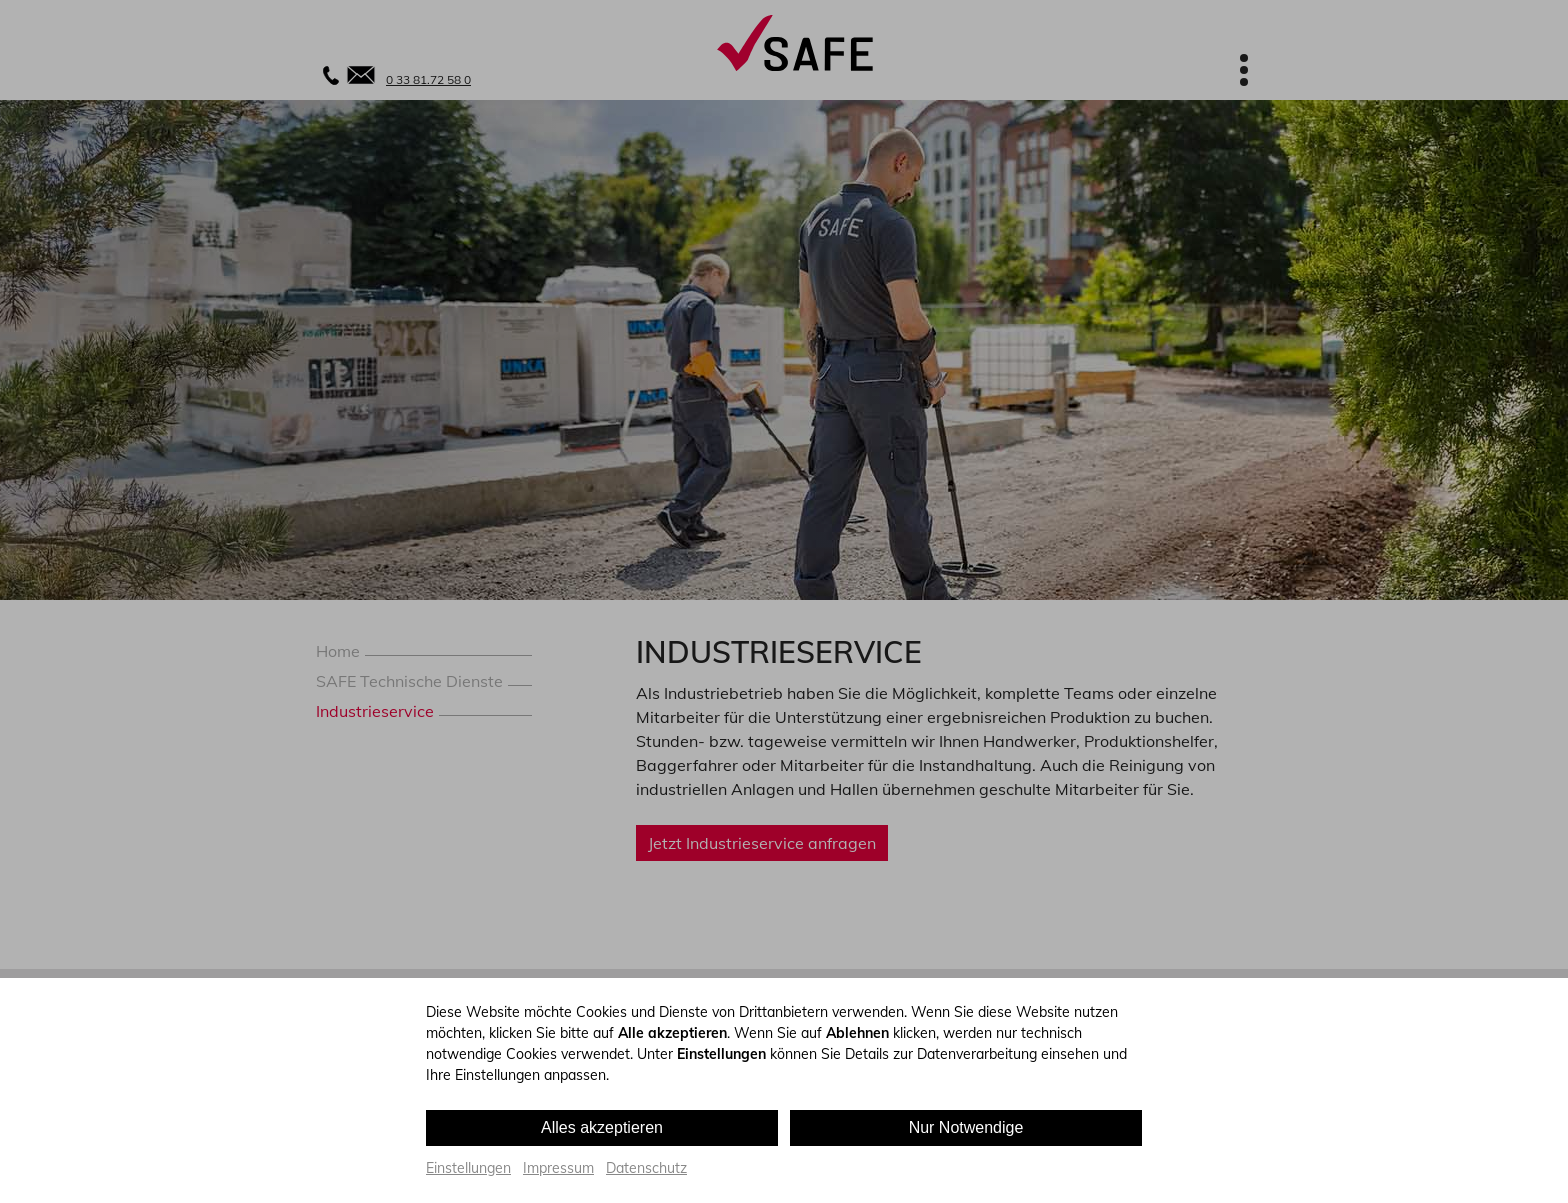  What do you see at coordinates (602, 1127) in the screenshot?
I see `Alles akzeptieren` at bounding box center [602, 1127].